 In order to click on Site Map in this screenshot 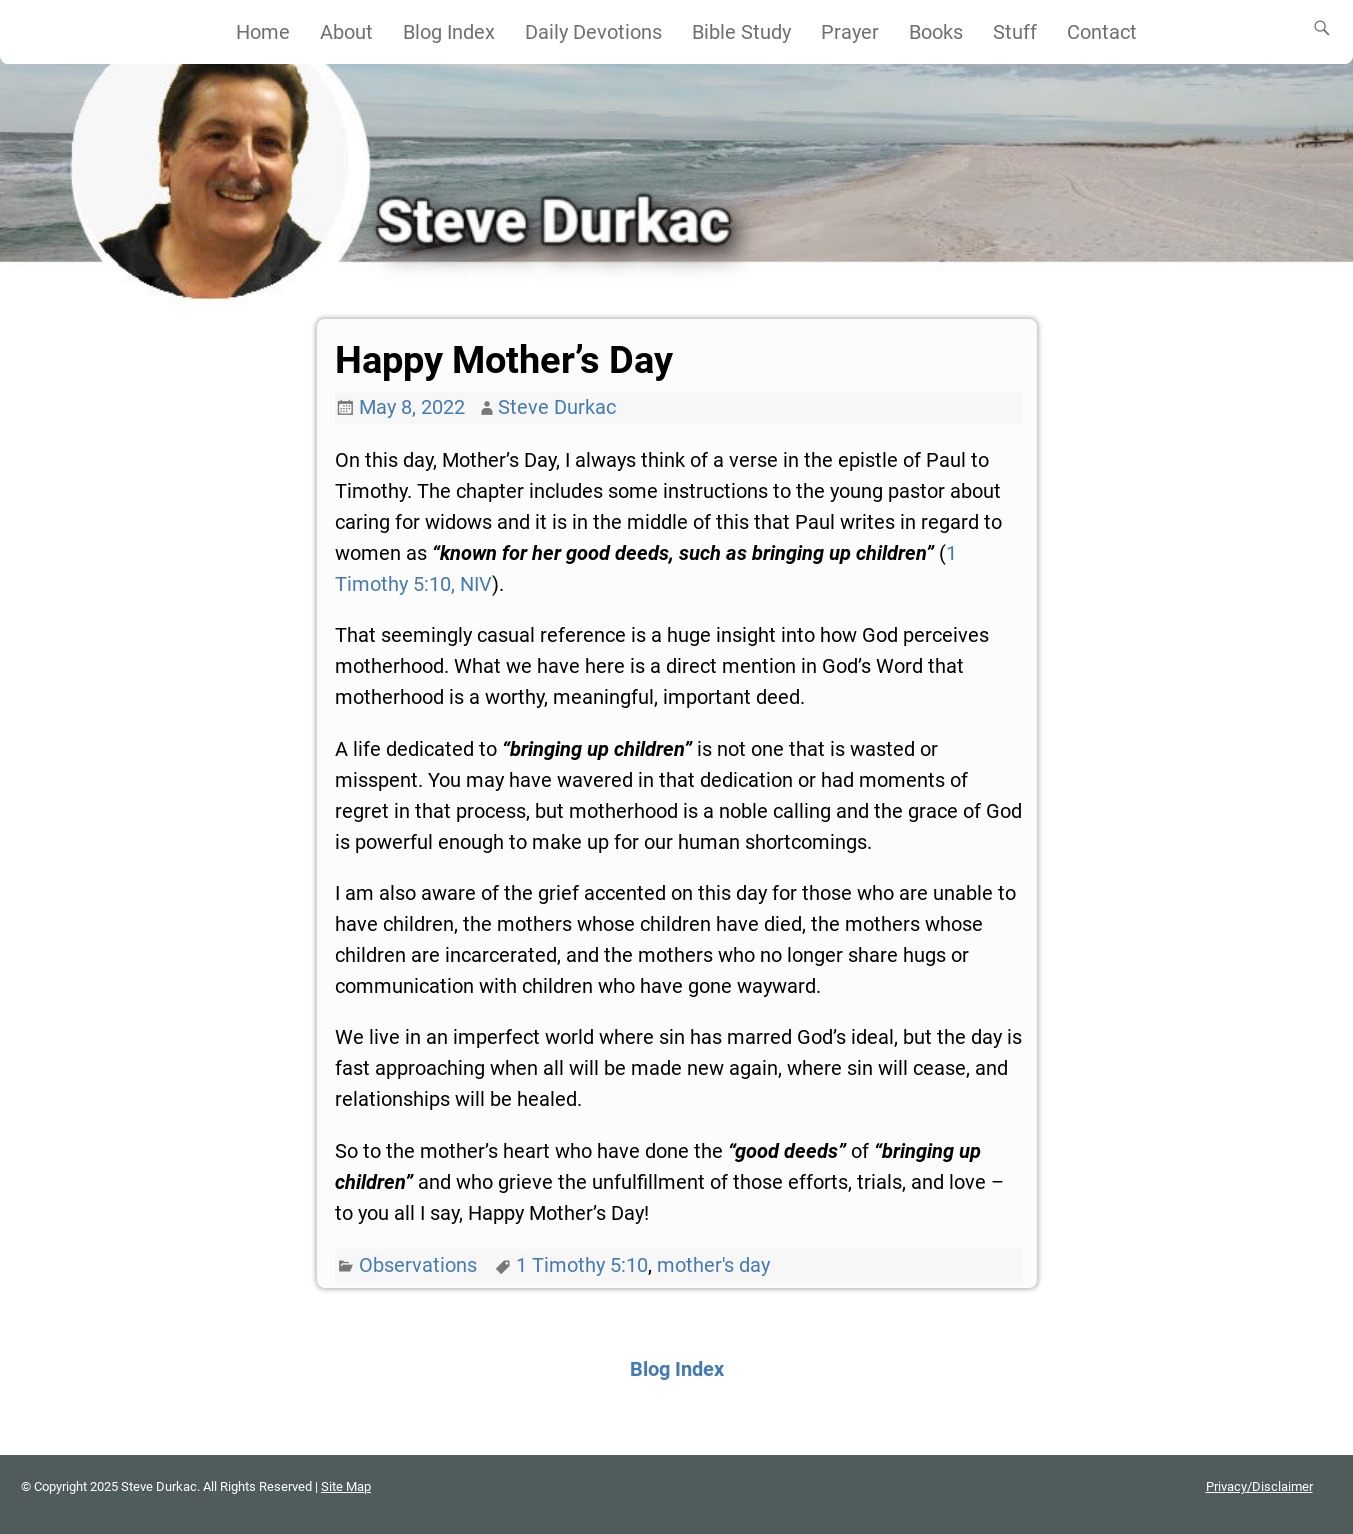, I will do `click(346, 1486)`.